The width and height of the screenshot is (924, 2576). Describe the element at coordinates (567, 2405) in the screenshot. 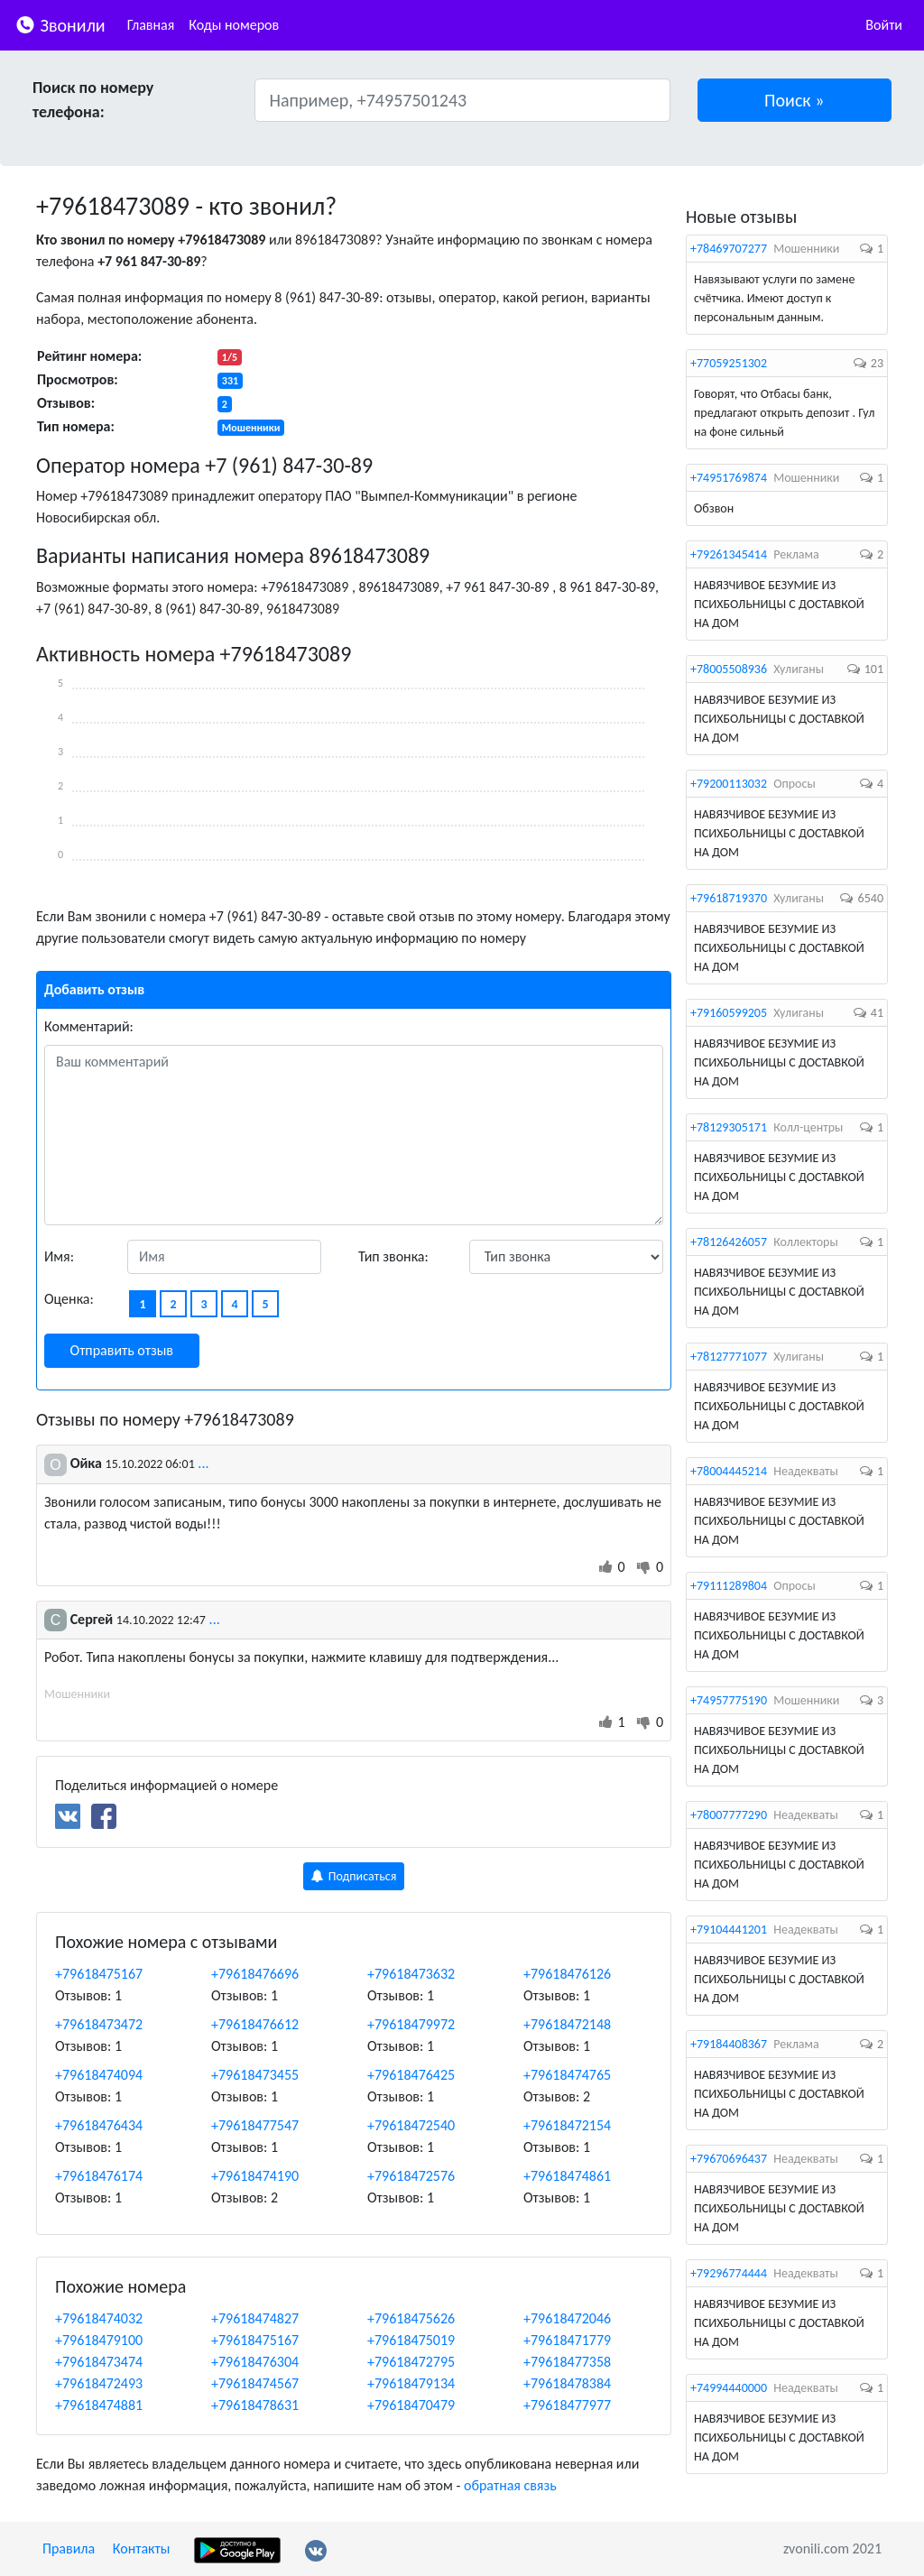

I see `+79618477977` at that location.